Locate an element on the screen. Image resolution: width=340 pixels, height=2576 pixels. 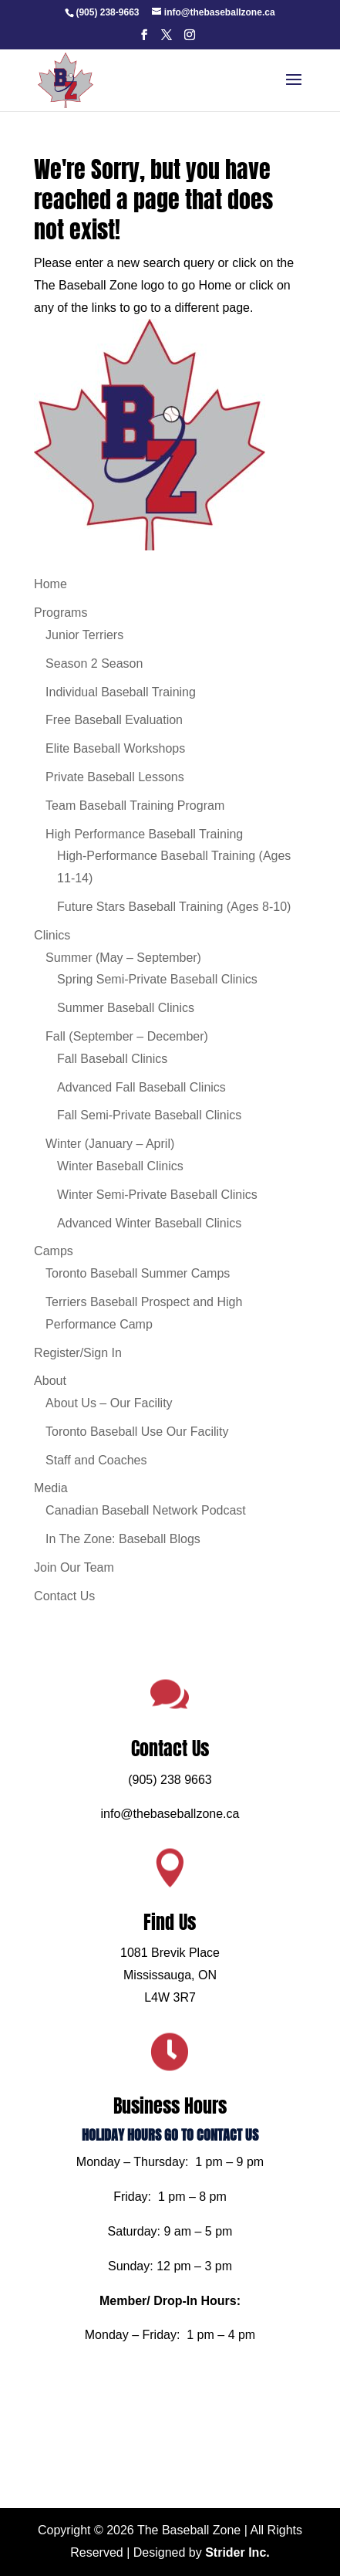
Junior Terriers [link] is located at coordinates (84, 634).